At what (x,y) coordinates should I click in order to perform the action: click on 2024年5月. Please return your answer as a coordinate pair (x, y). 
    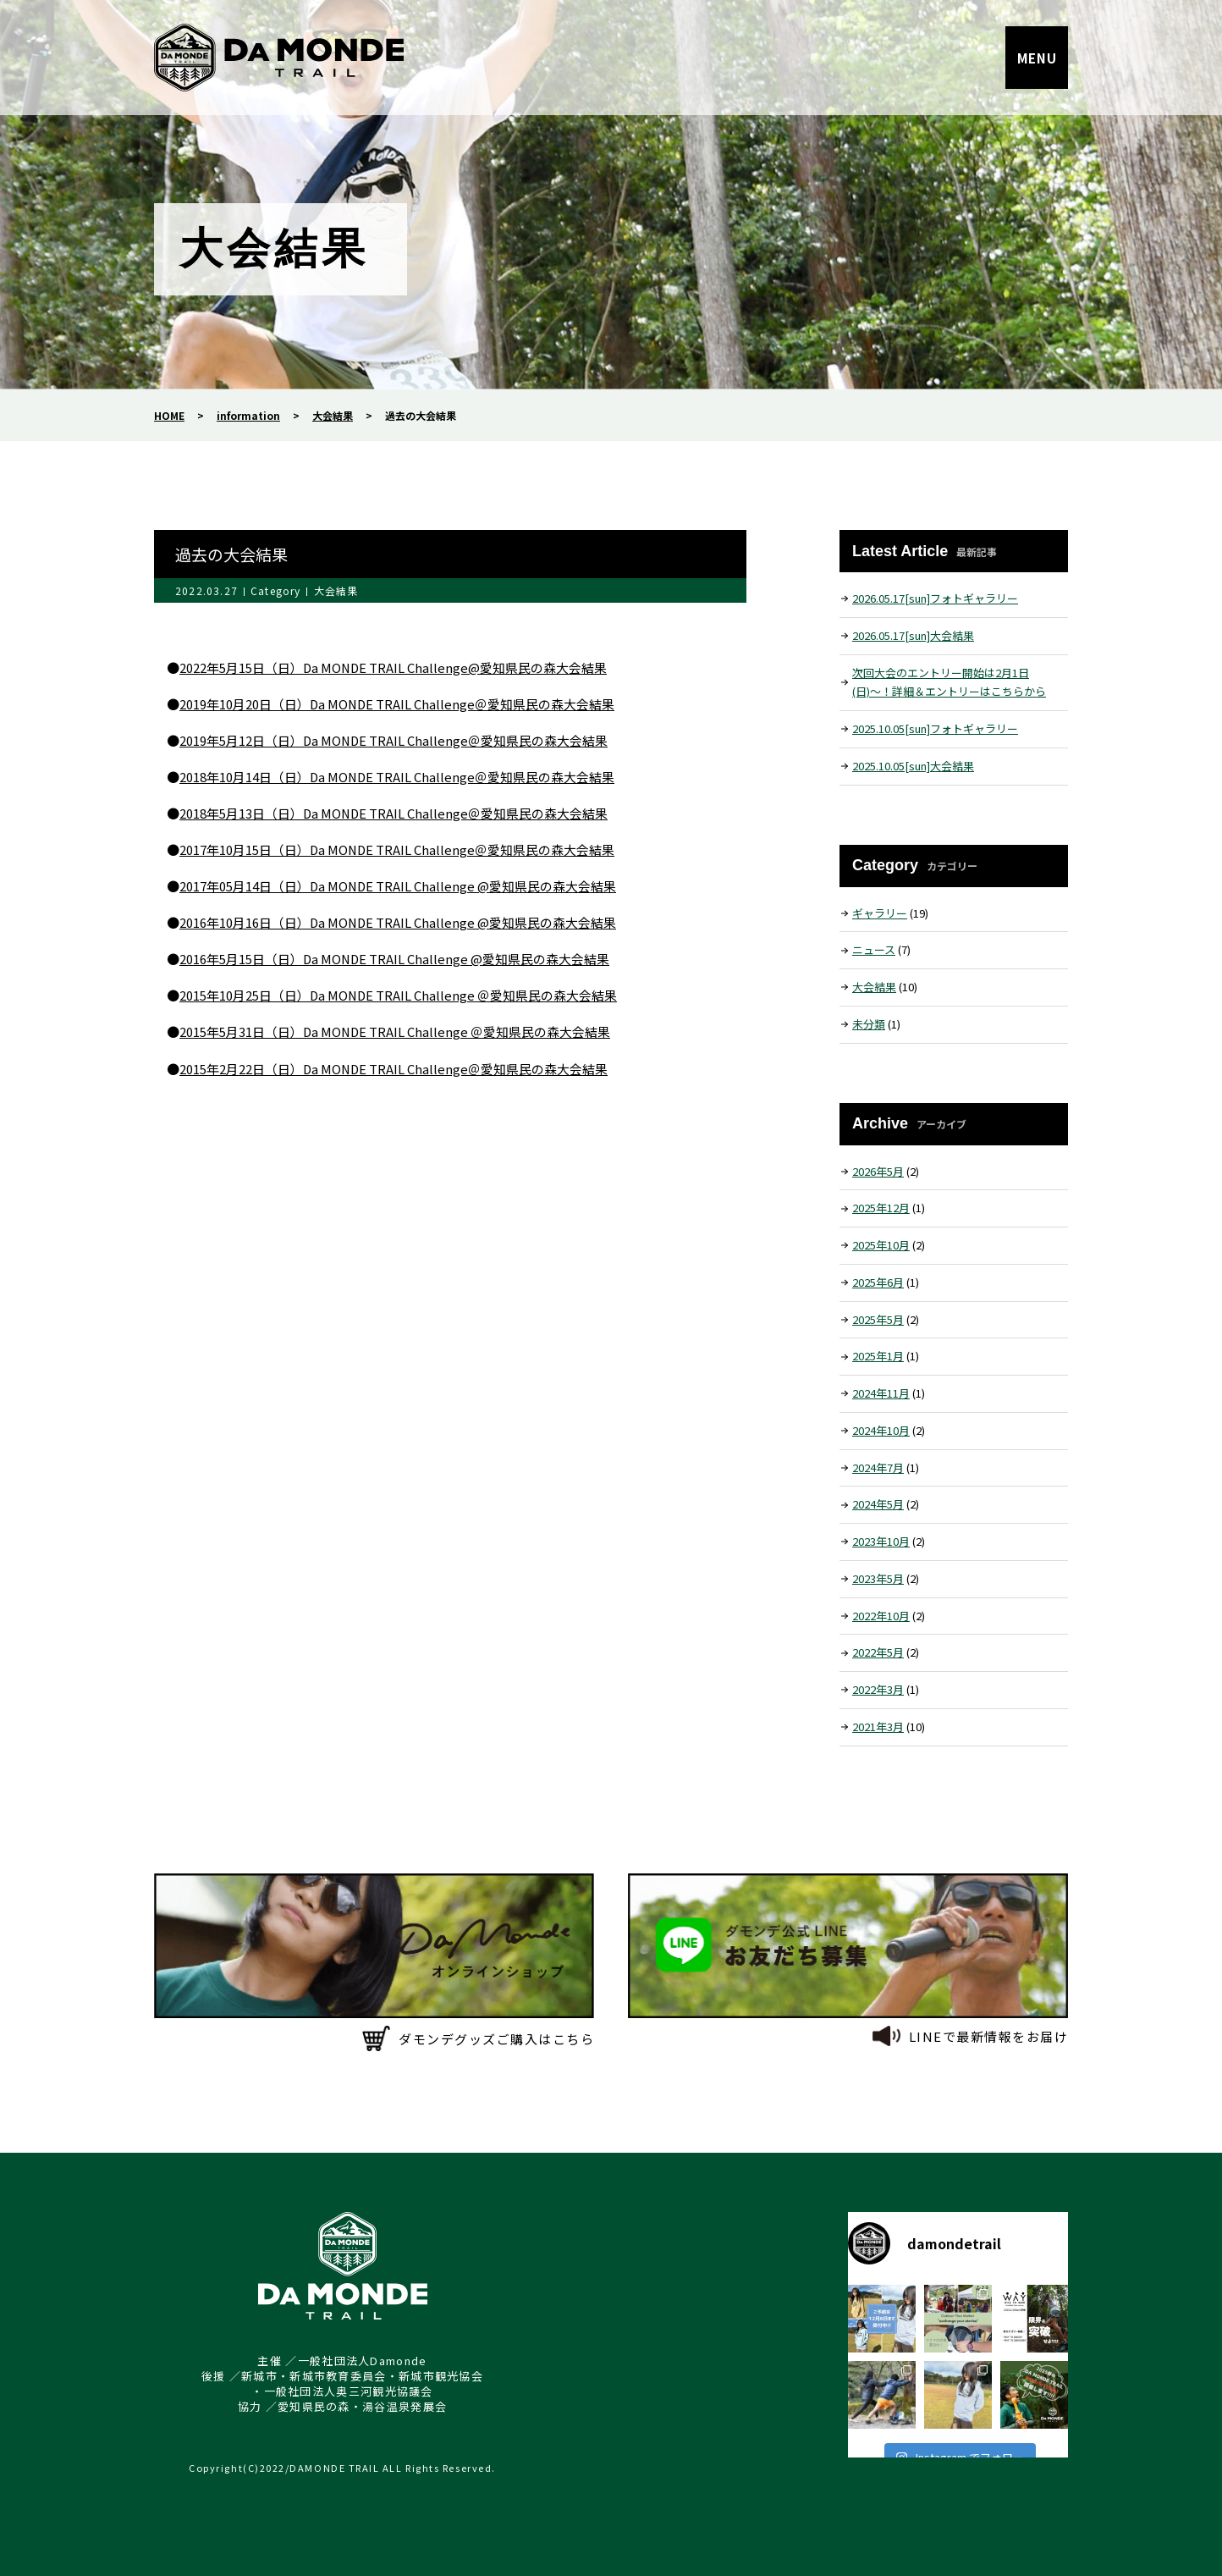
    Looking at the image, I should click on (878, 1504).